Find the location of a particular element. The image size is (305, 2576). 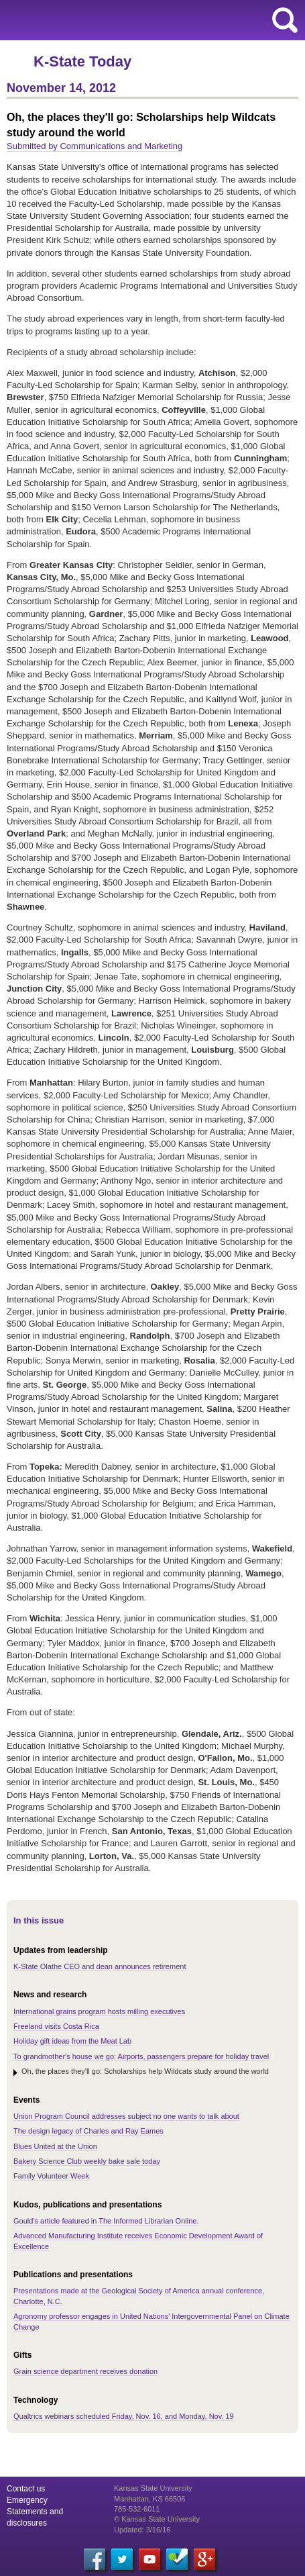

To grandmother's house we go: Airports, passengers prepare for holiday travel is located at coordinates (141, 2056).